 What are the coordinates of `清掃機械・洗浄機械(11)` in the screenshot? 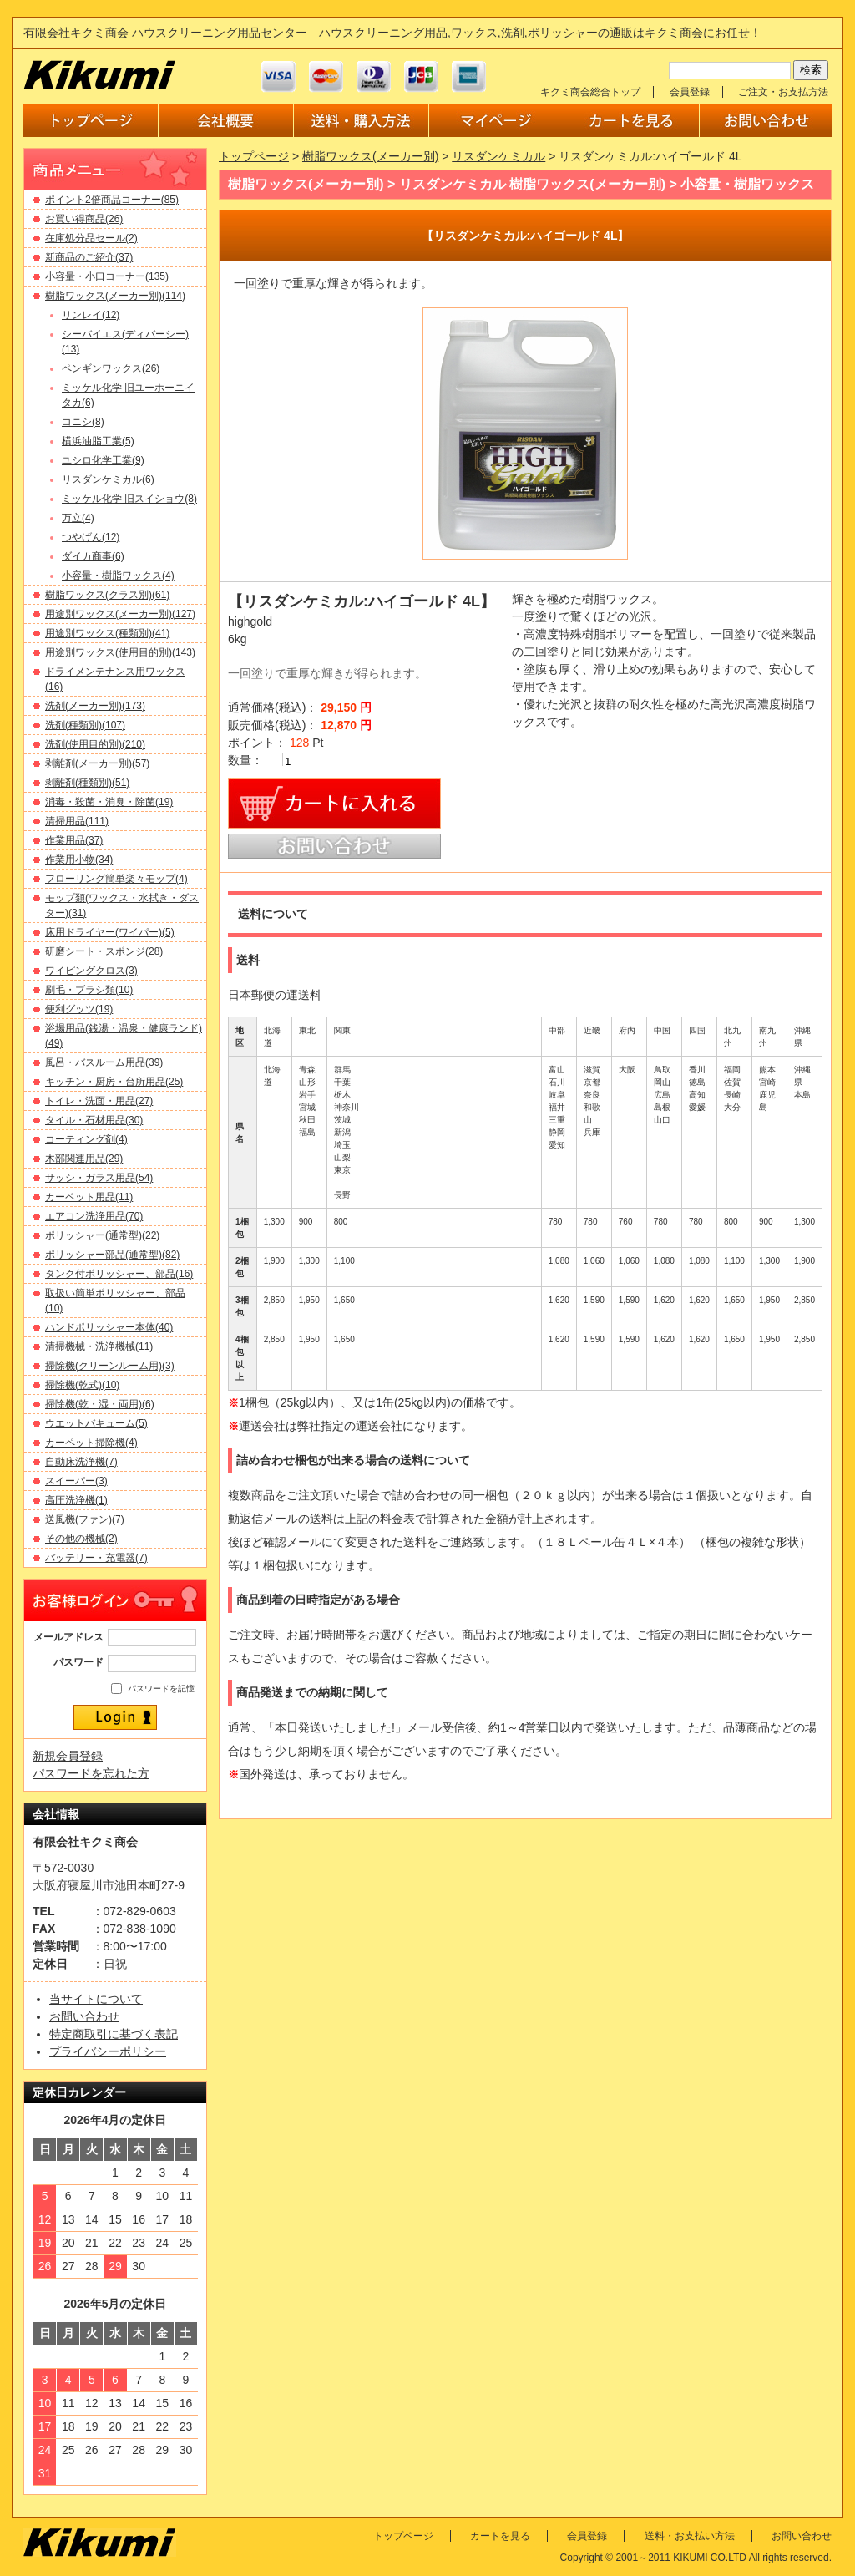 It's located at (99, 1346).